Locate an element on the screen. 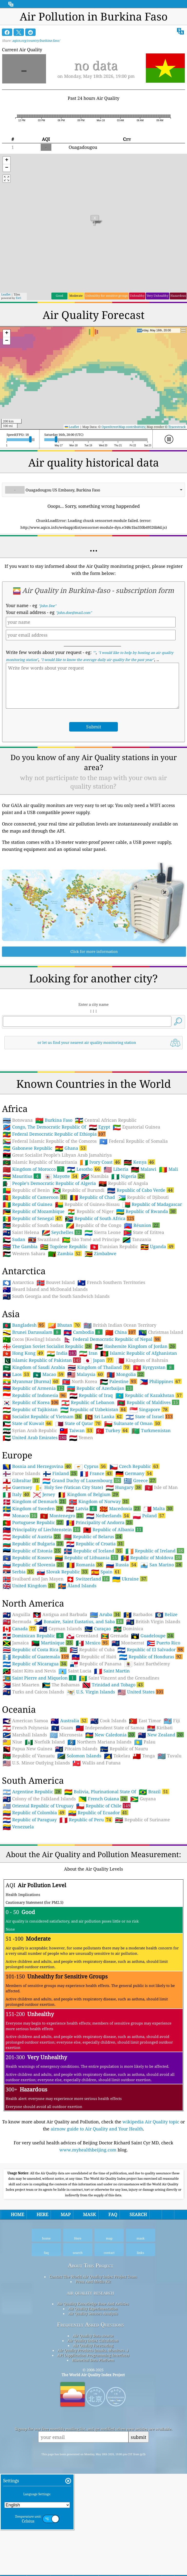 This screenshot has width=187, height=2576. Lesotho is located at coordinates (84, 1237).